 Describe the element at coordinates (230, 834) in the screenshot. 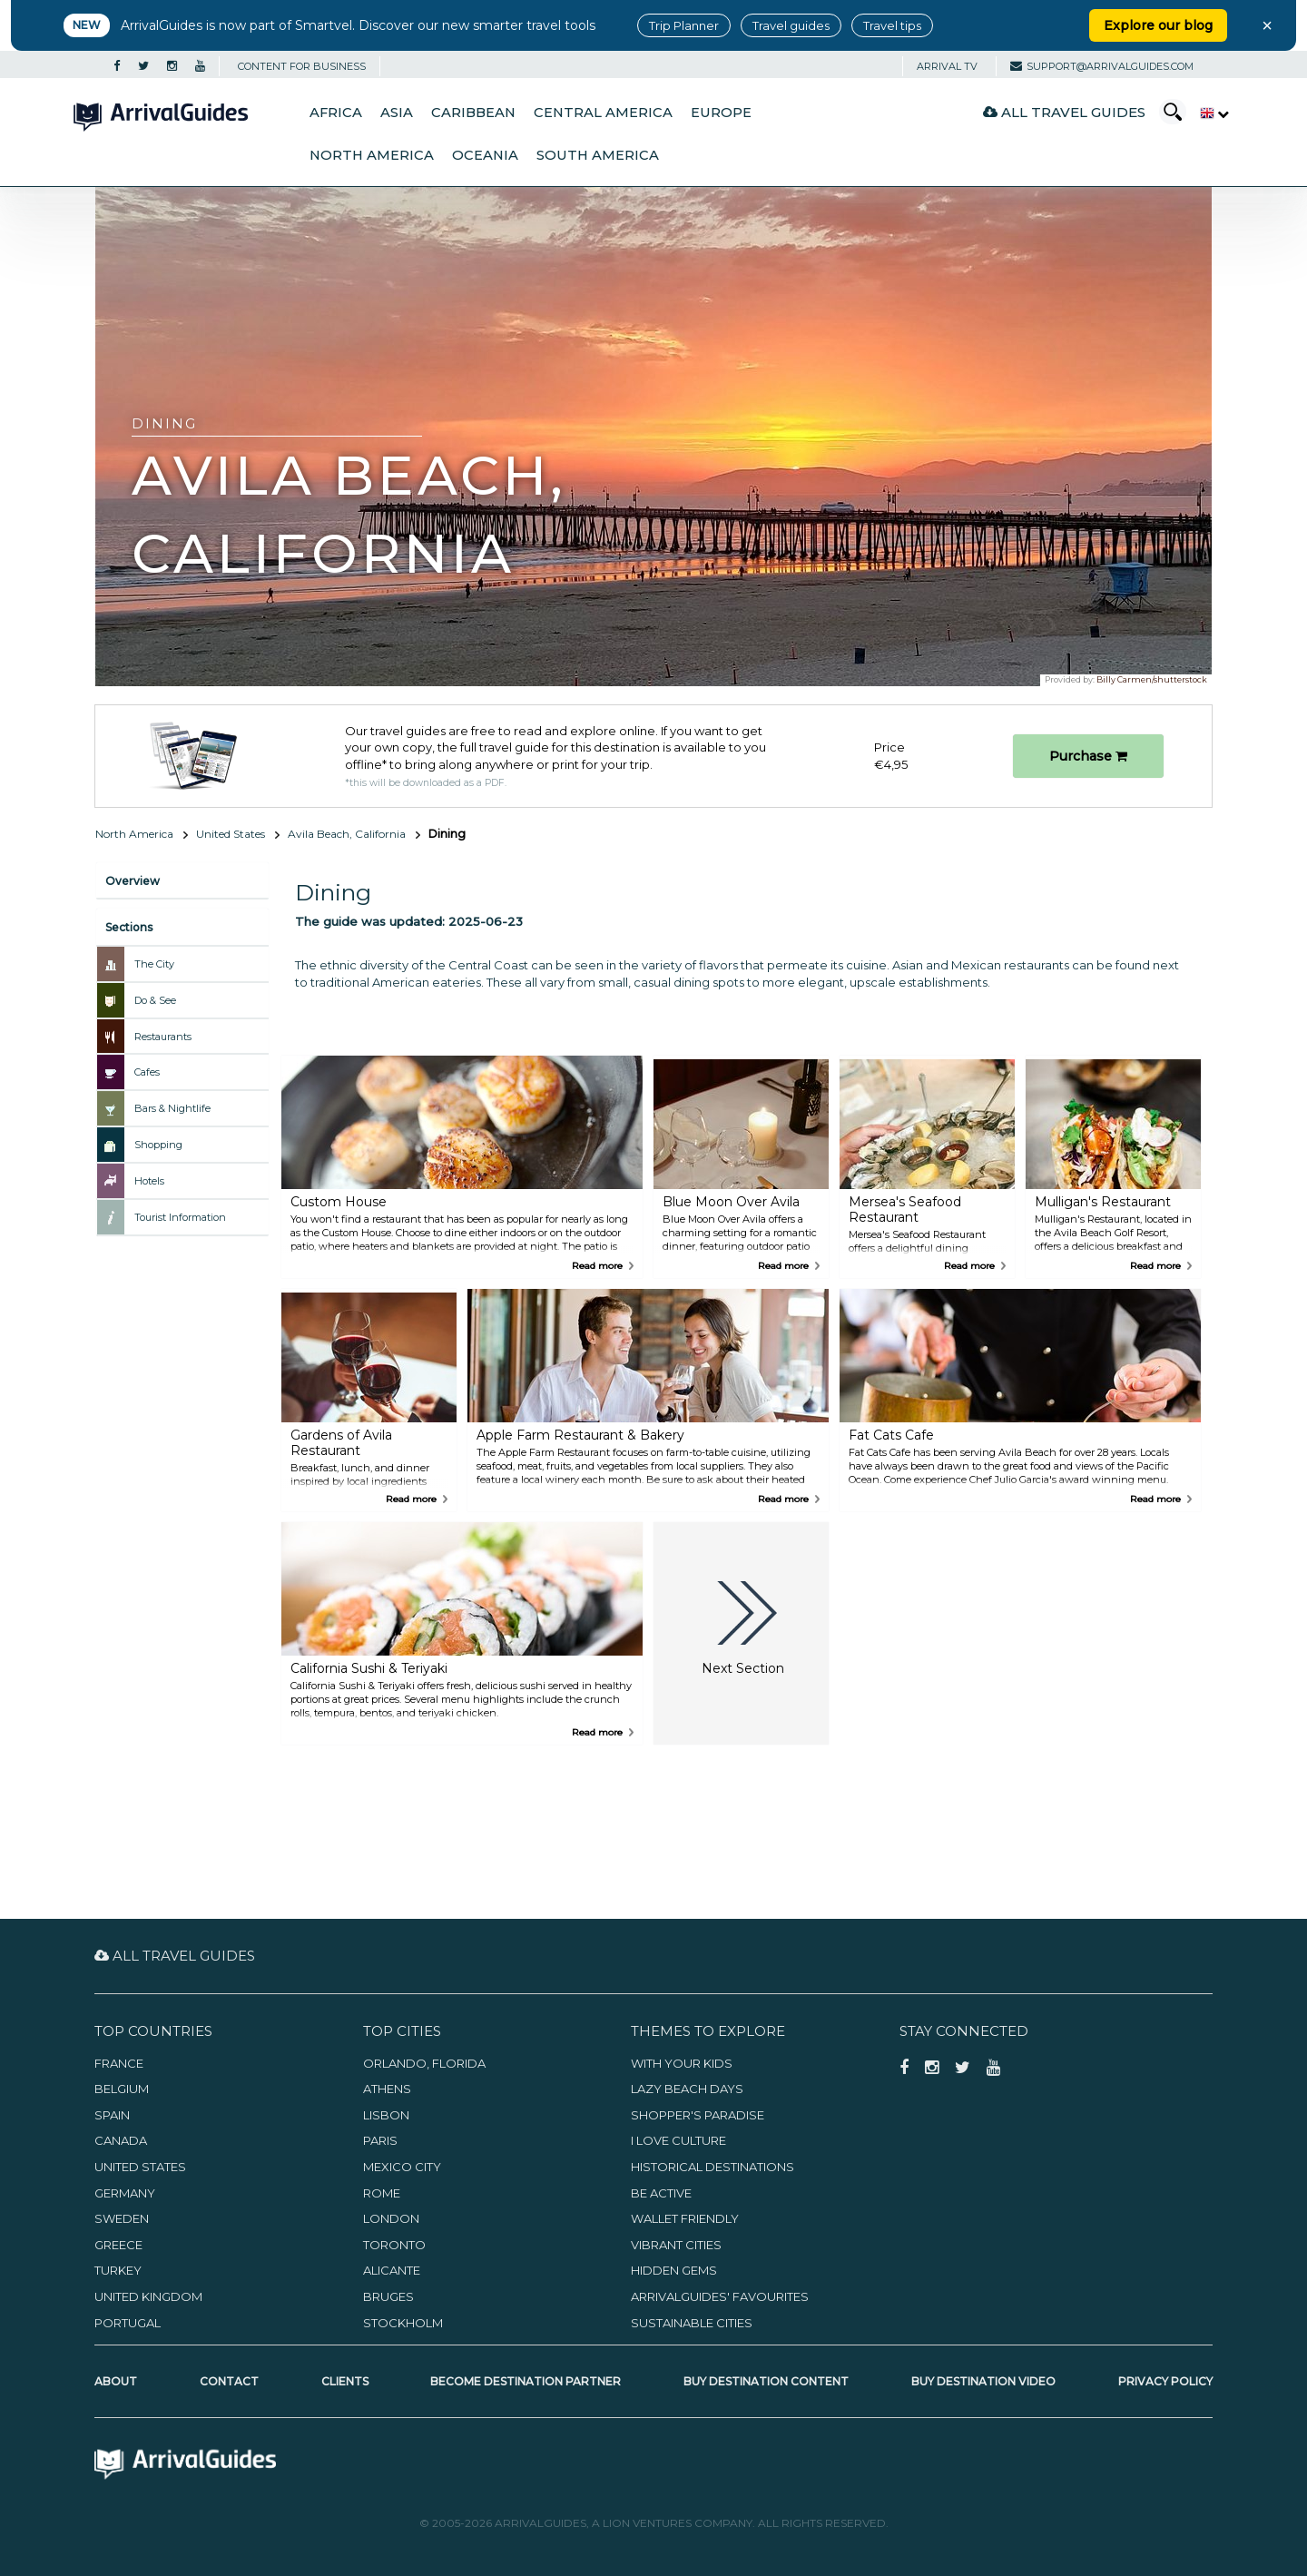

I see `United States` at that location.